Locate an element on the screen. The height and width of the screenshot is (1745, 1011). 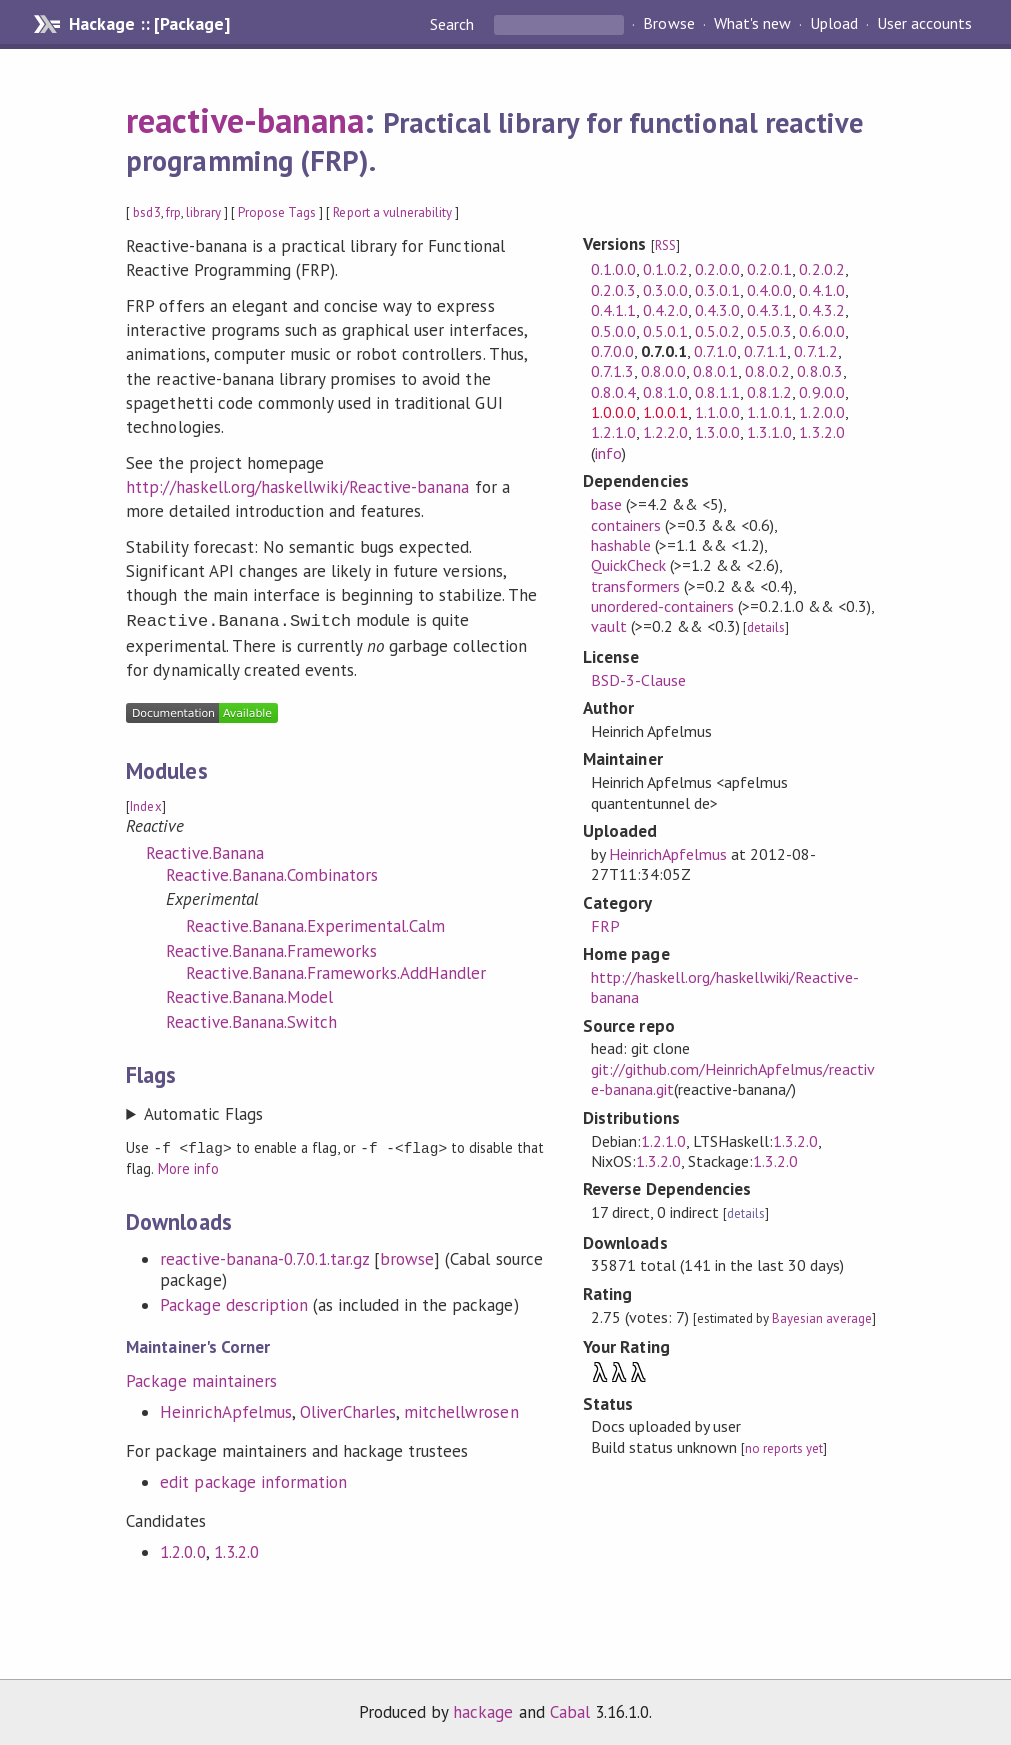
0.4.1.1 is located at coordinates (613, 310).